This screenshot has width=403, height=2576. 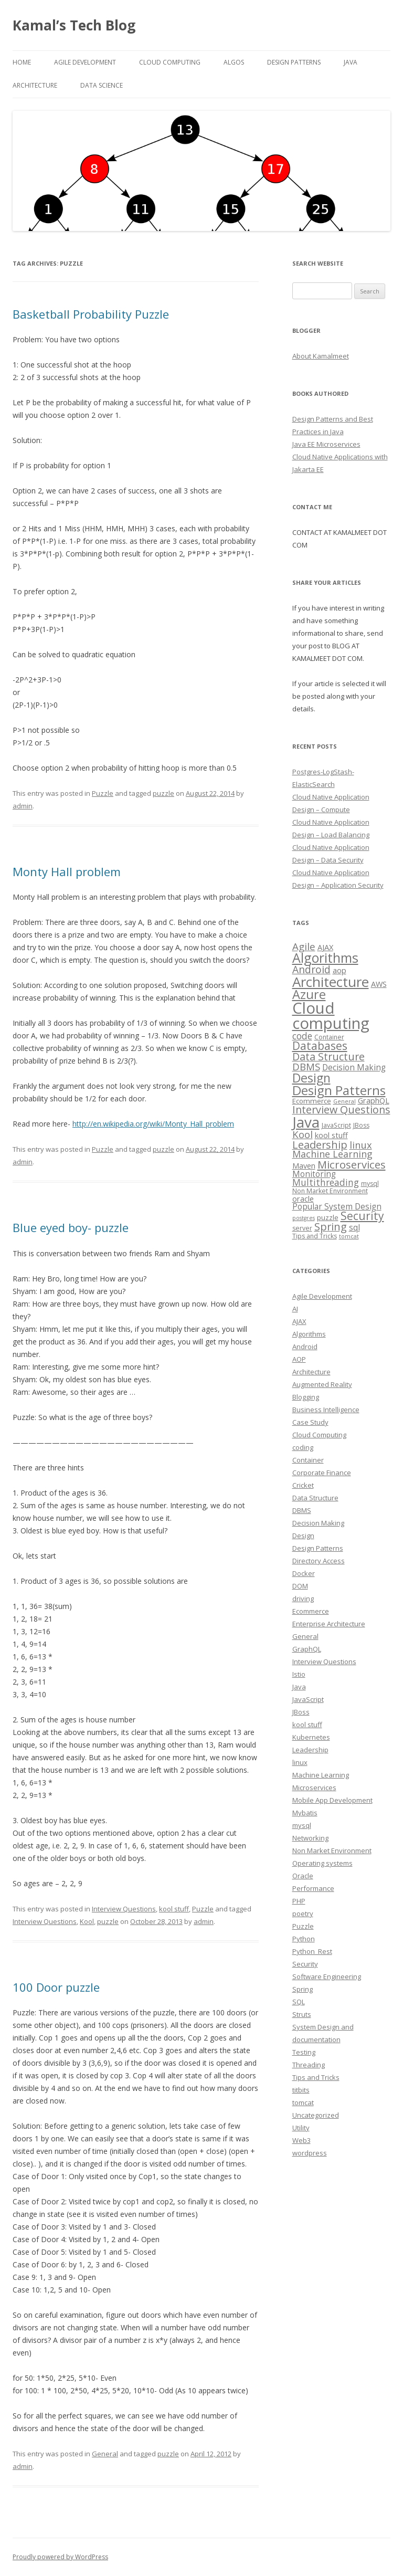 What do you see at coordinates (301, 1712) in the screenshot?
I see `JBoss` at bounding box center [301, 1712].